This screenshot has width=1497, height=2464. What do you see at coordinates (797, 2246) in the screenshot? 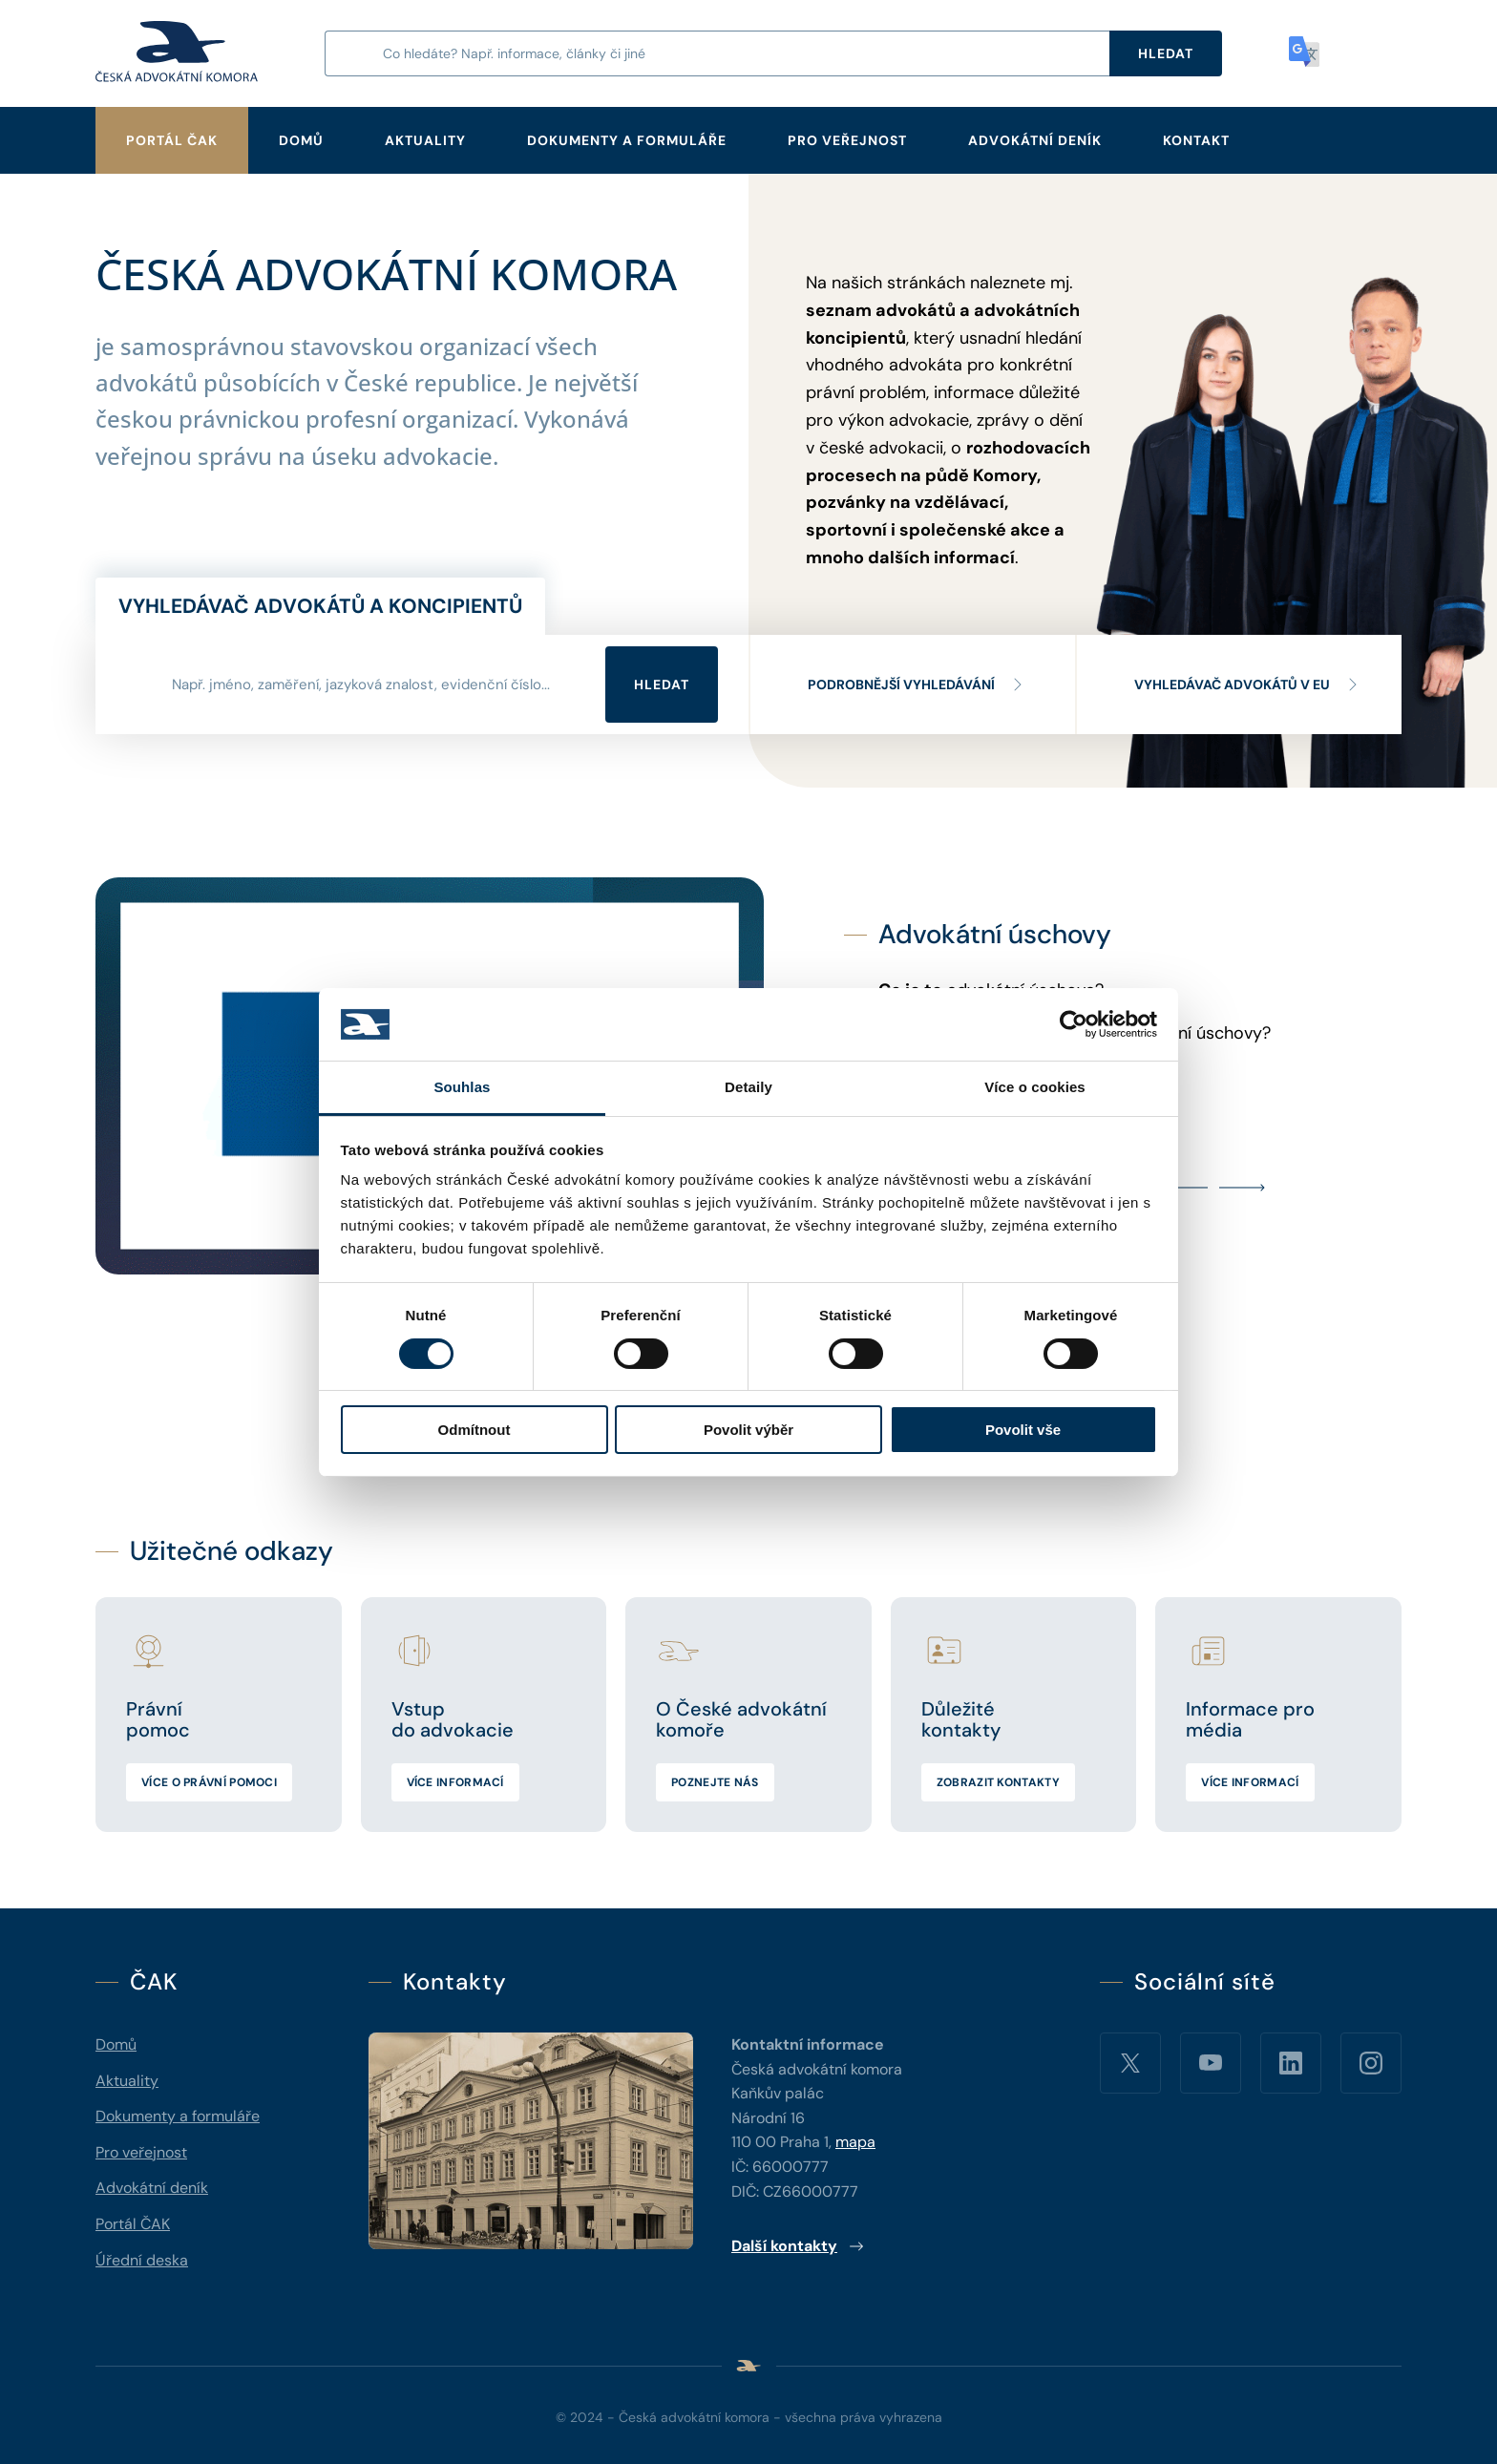
I see `Další kontakty` at bounding box center [797, 2246].